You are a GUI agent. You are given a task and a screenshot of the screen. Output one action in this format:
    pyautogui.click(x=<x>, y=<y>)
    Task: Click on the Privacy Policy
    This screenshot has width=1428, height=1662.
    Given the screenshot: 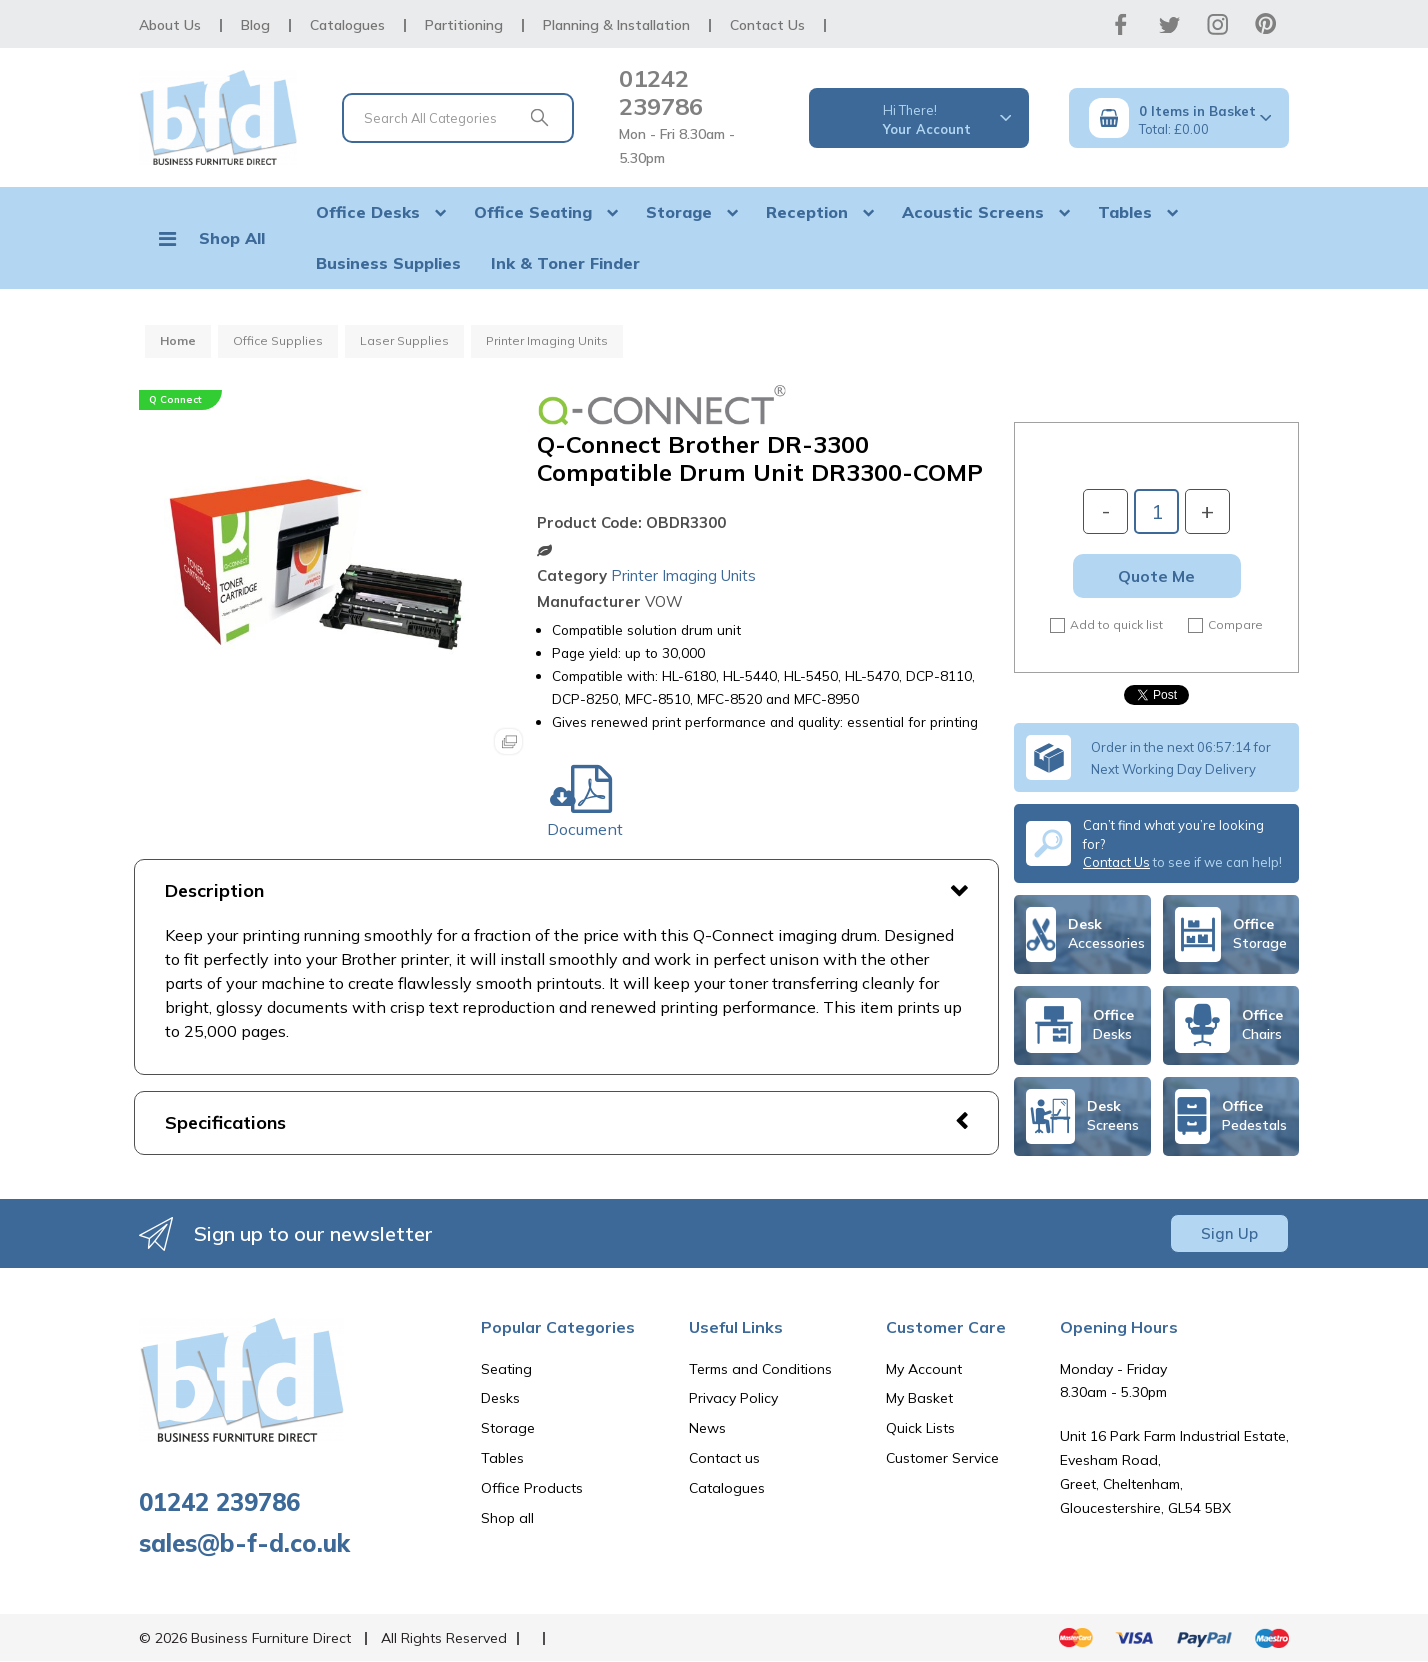 What is the action you would take?
    pyautogui.click(x=733, y=1398)
    